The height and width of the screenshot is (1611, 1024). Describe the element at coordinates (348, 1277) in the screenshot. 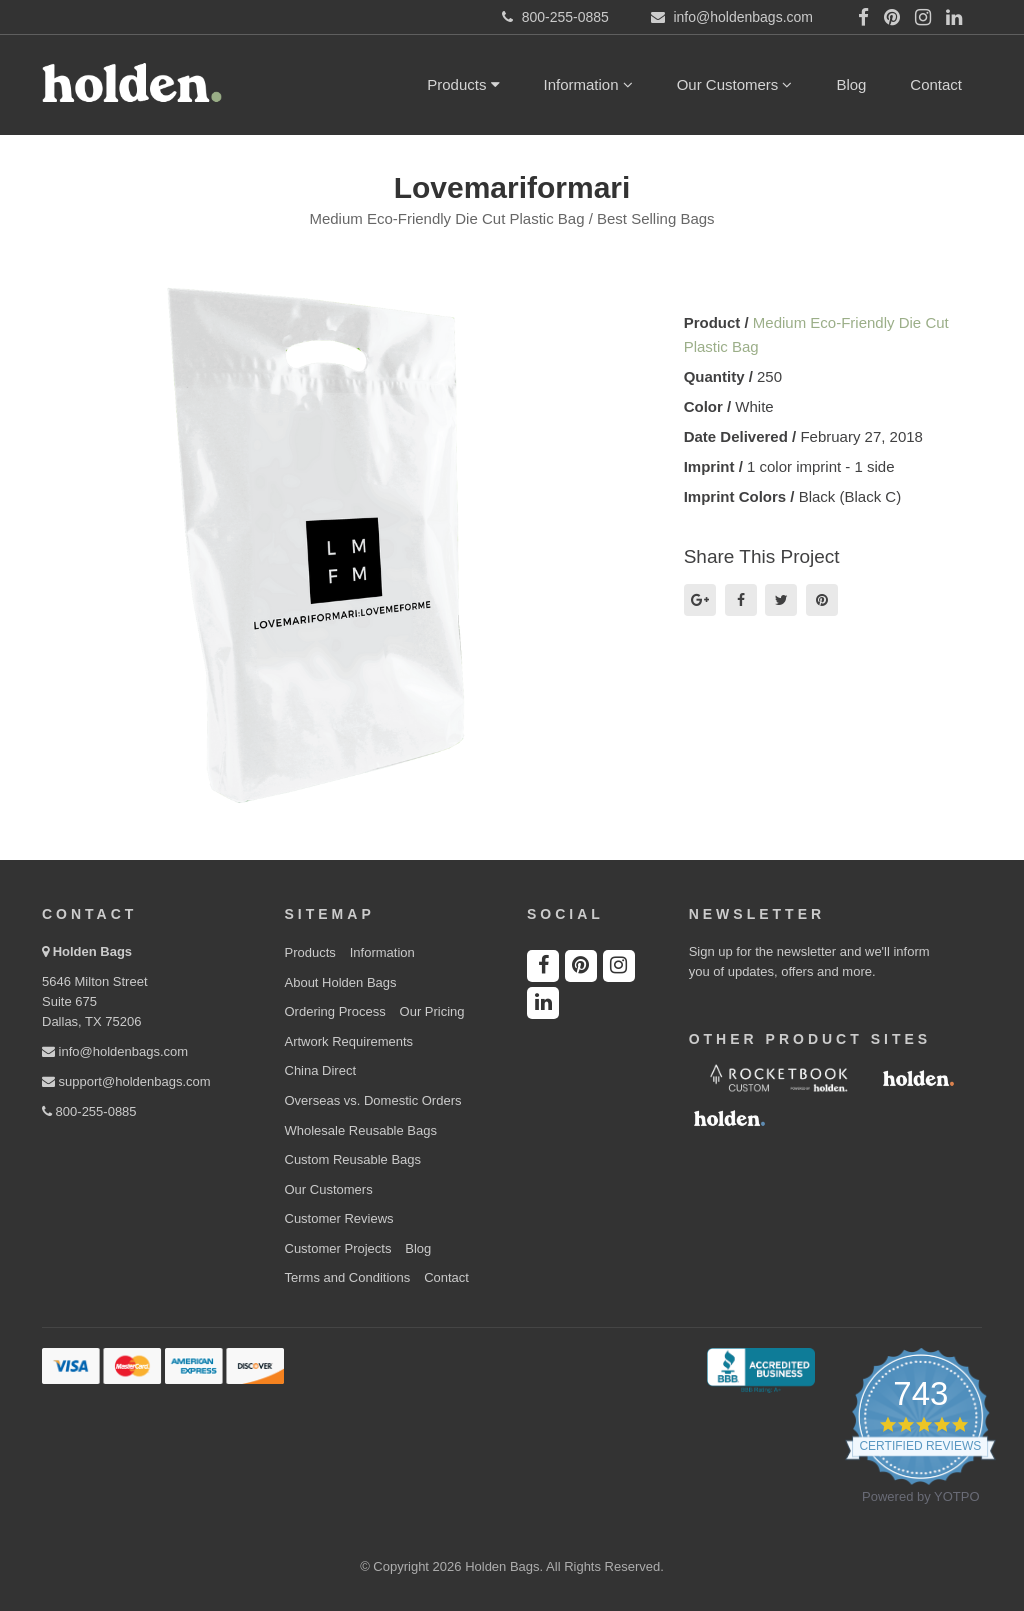

I see `Terms and Conditions` at that location.